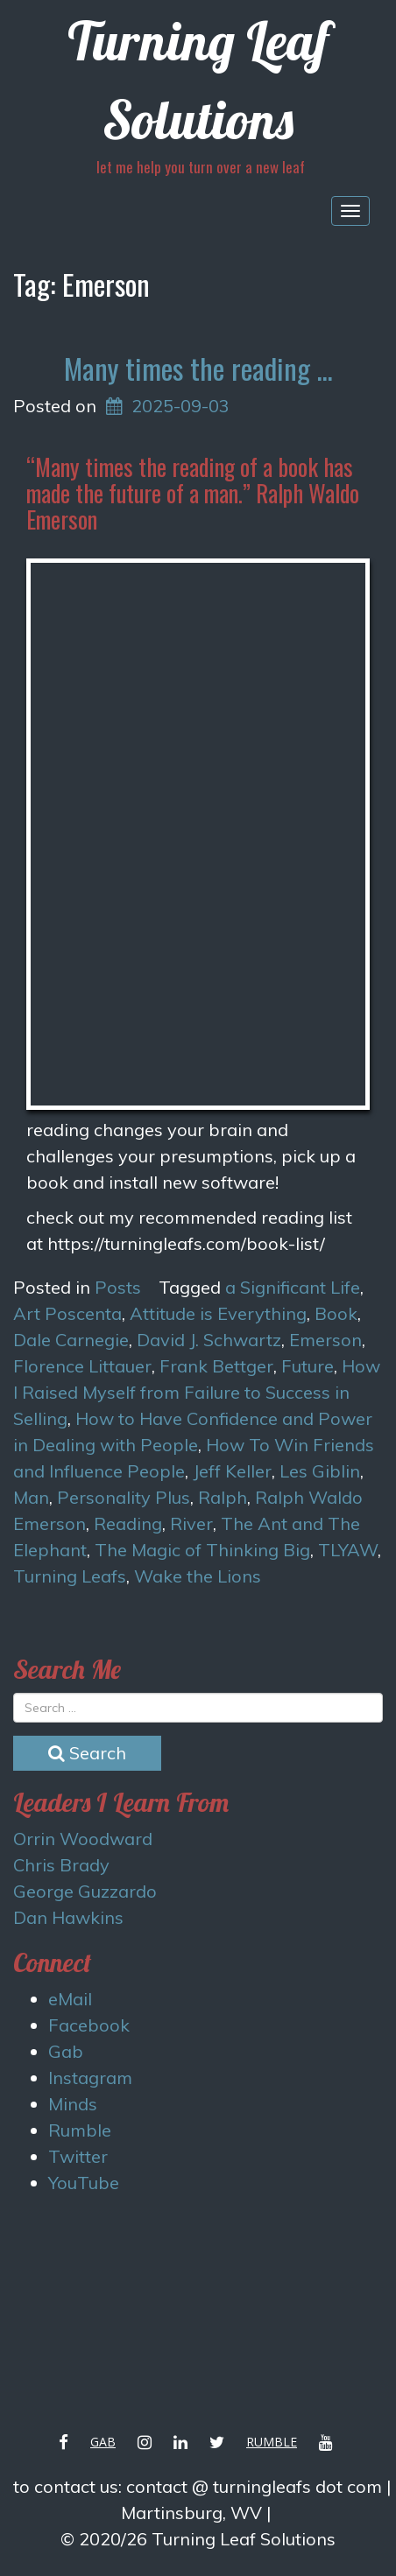 Image resolution: width=396 pixels, height=2576 pixels. I want to click on Florence Littauer, so click(82, 1366).